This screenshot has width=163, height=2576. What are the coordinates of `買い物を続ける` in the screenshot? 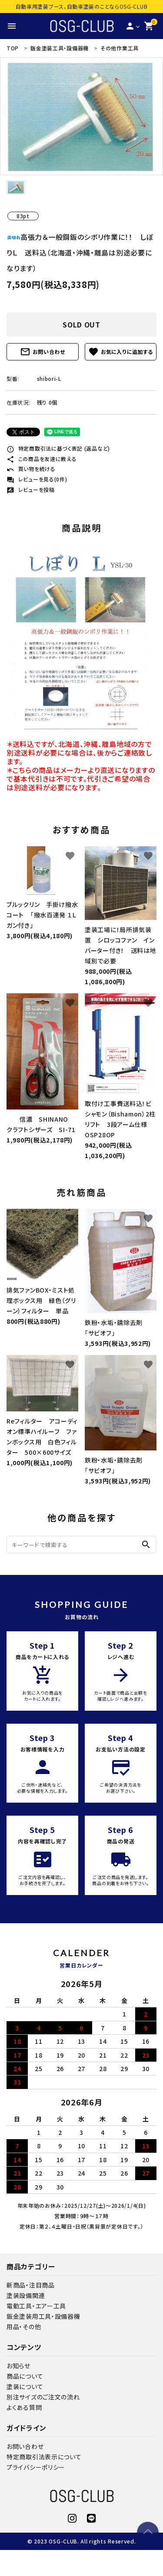 It's located at (31, 468).